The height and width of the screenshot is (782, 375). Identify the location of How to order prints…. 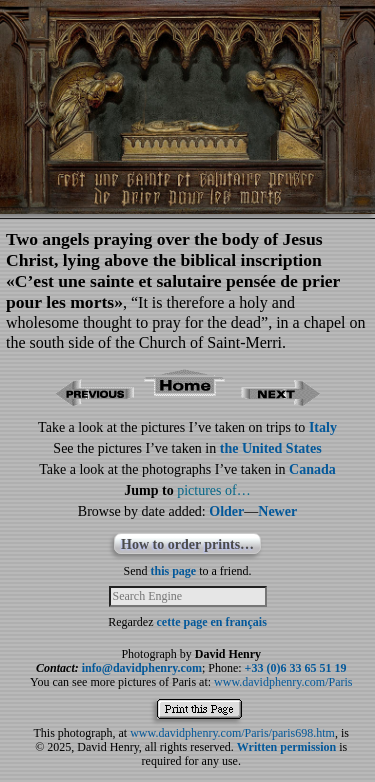
(187, 544).